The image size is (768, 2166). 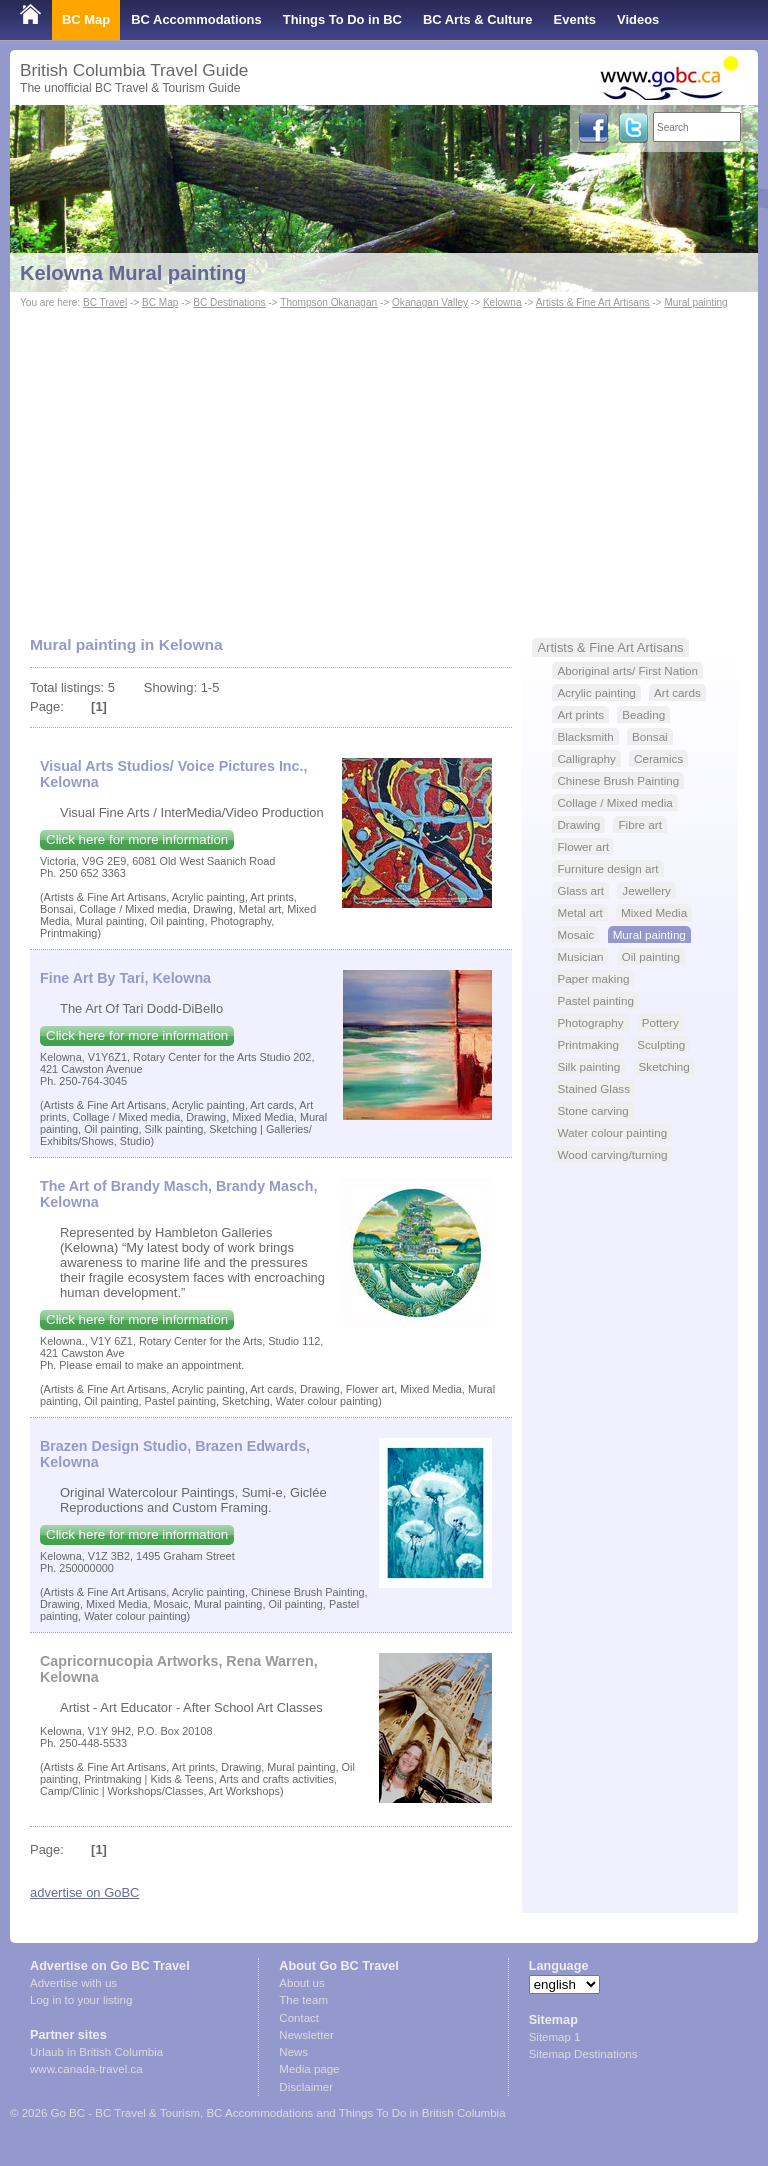 What do you see at coordinates (639, 824) in the screenshot?
I see `Fibre art` at bounding box center [639, 824].